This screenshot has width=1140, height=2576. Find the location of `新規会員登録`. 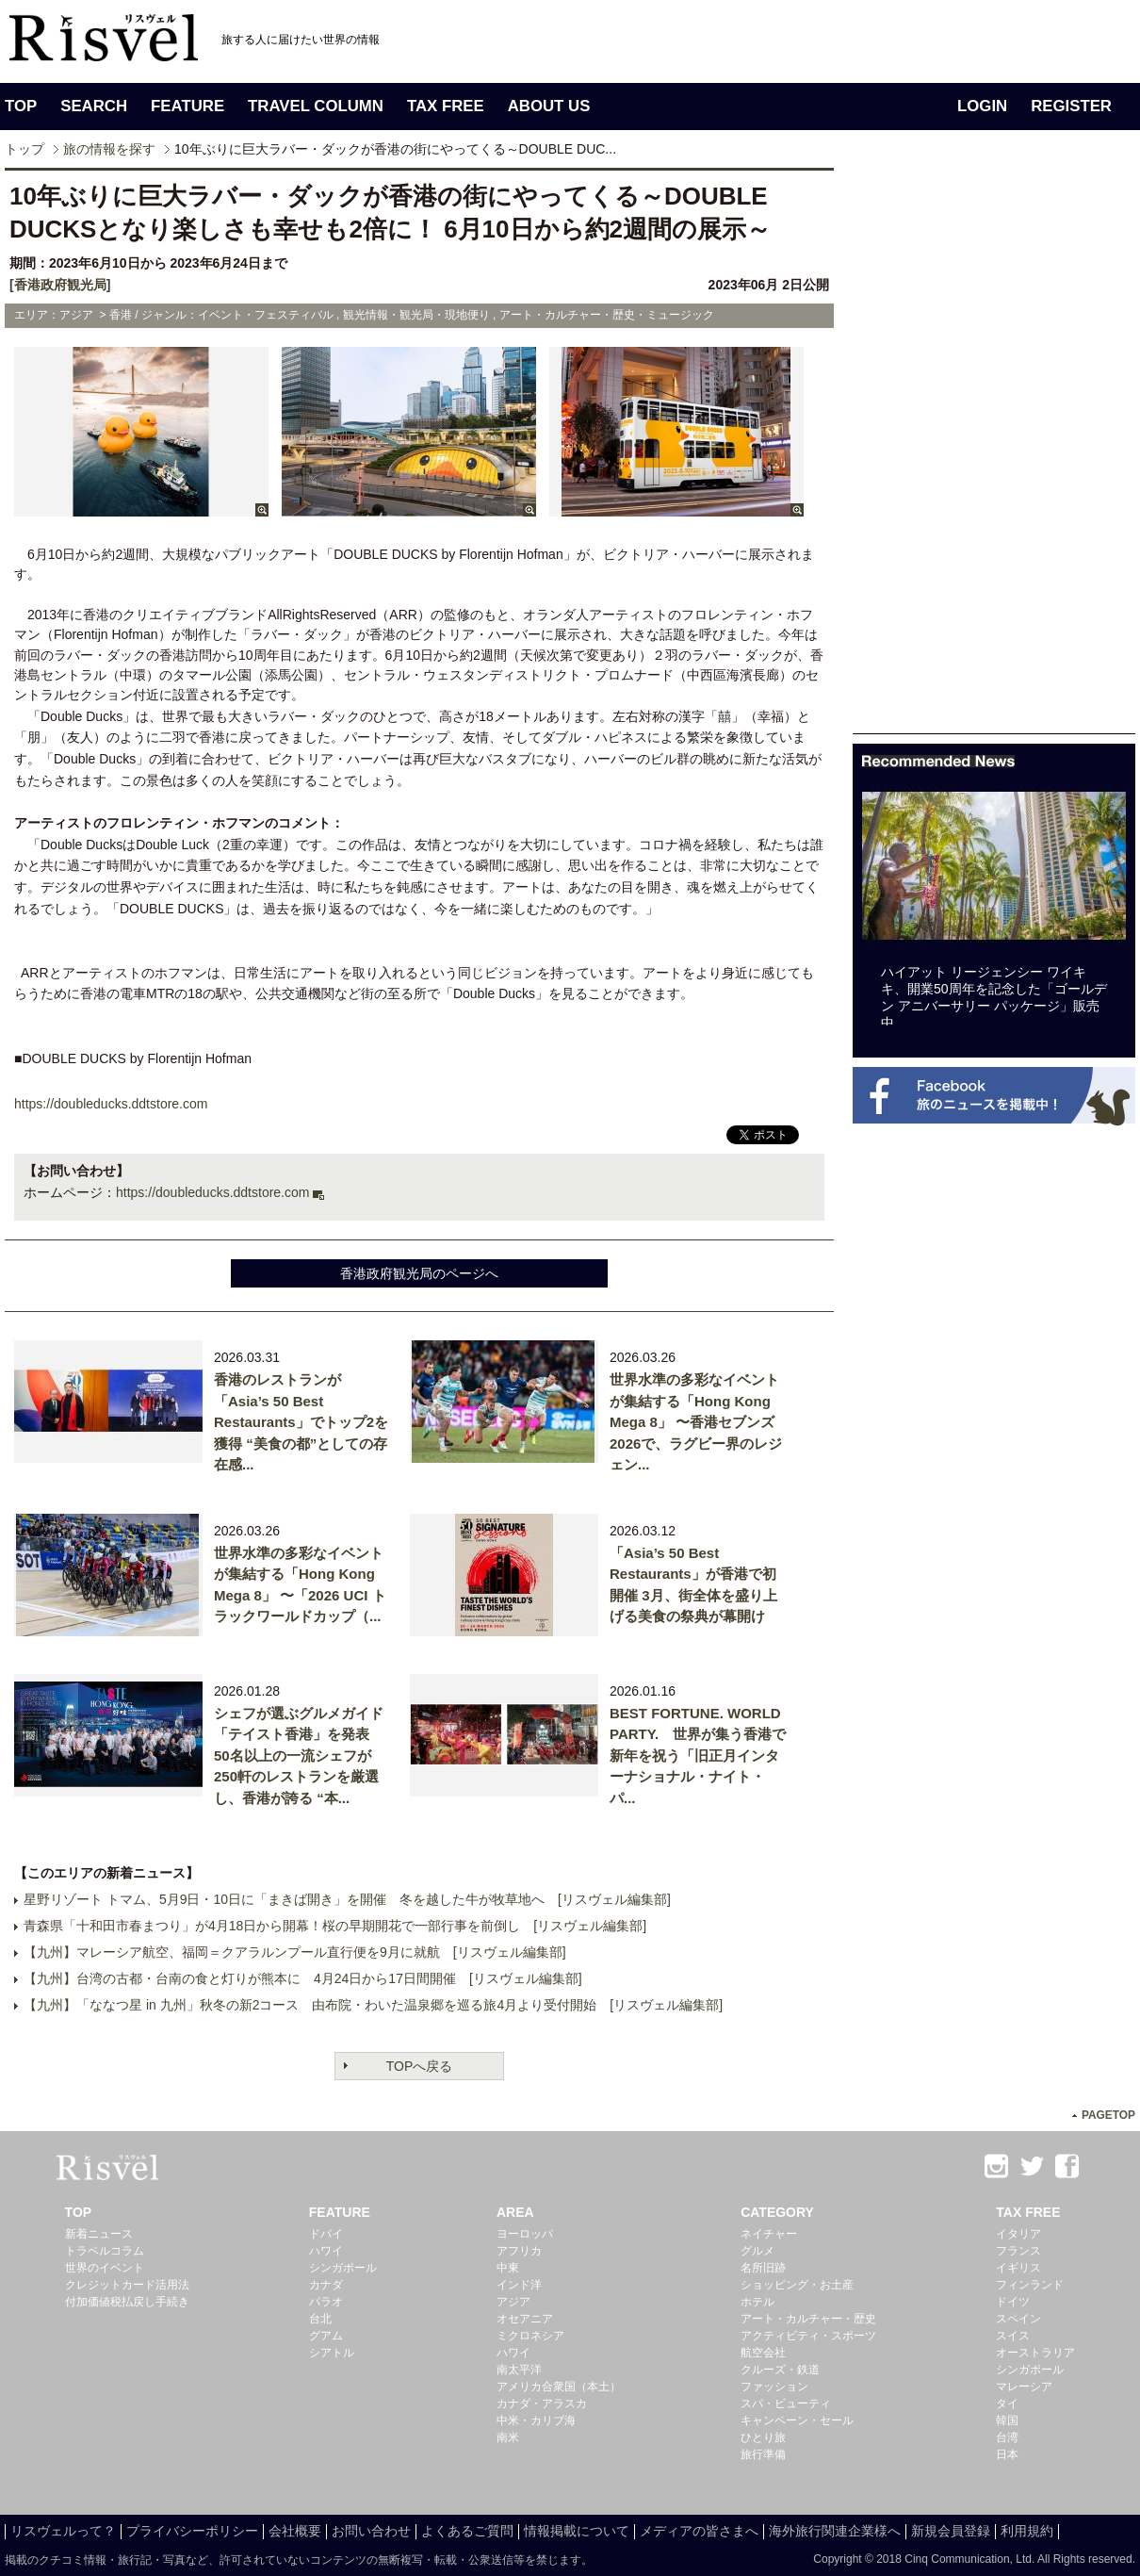

新規会員登録 is located at coordinates (950, 2530).